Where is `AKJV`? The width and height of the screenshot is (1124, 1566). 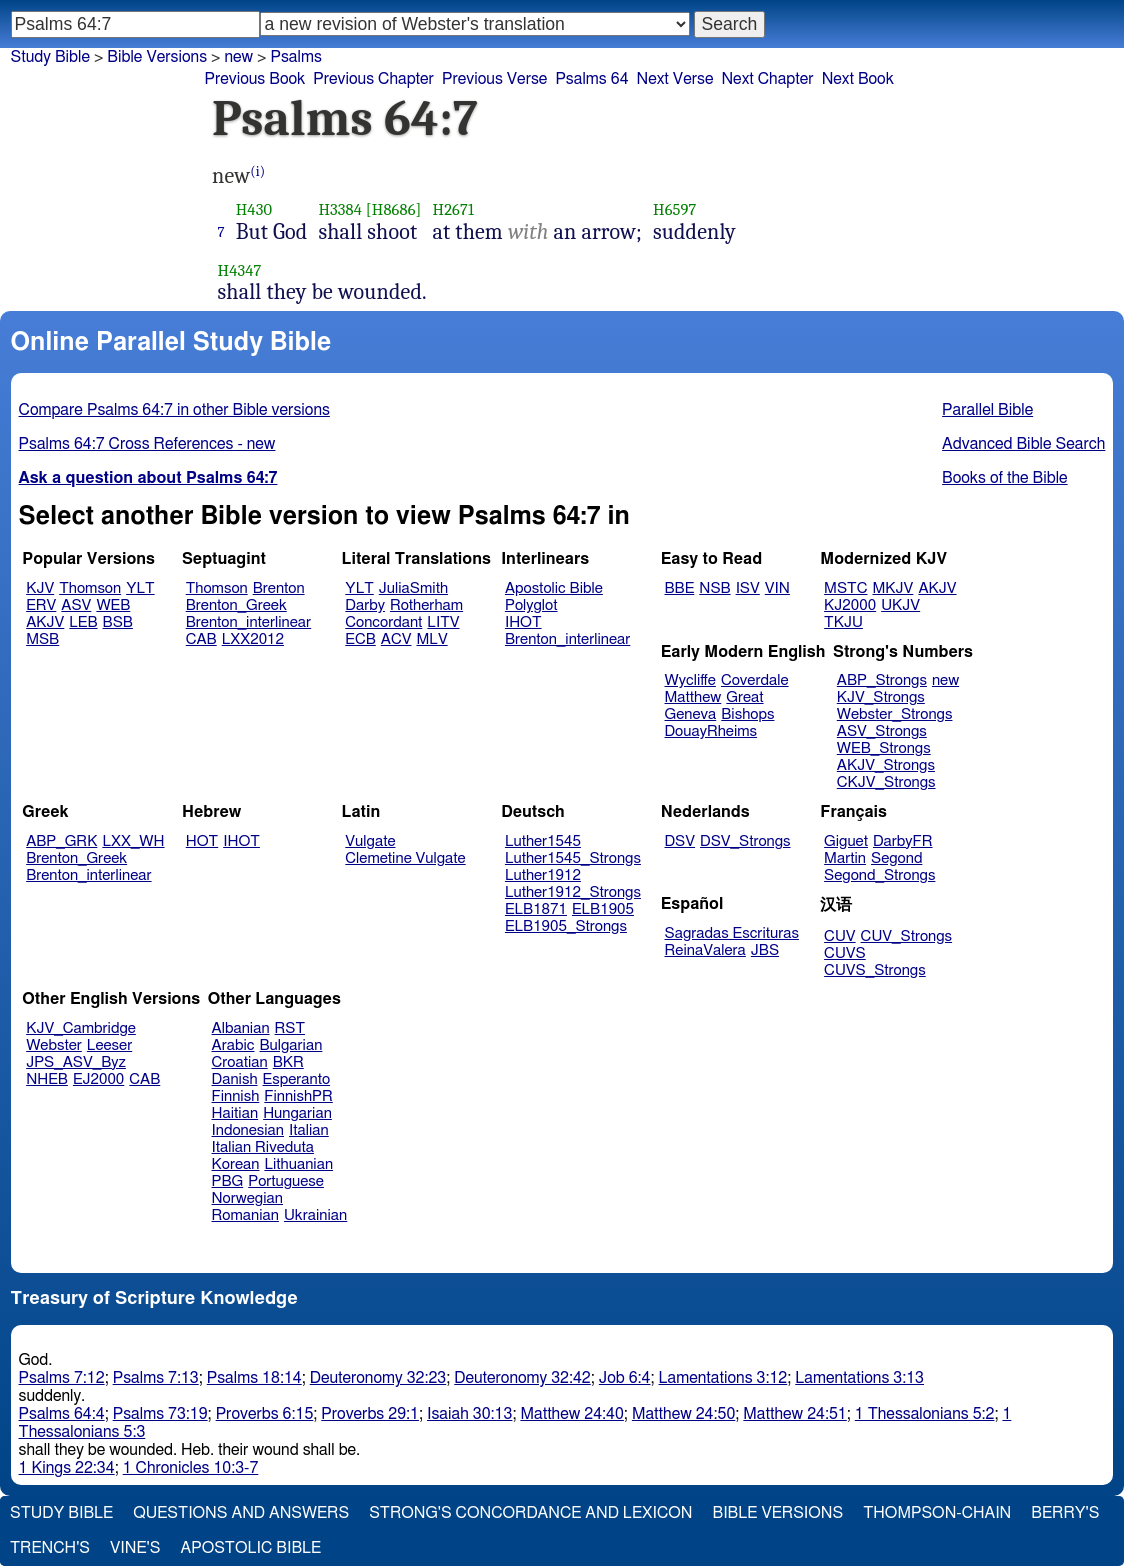 AKJV is located at coordinates (45, 622).